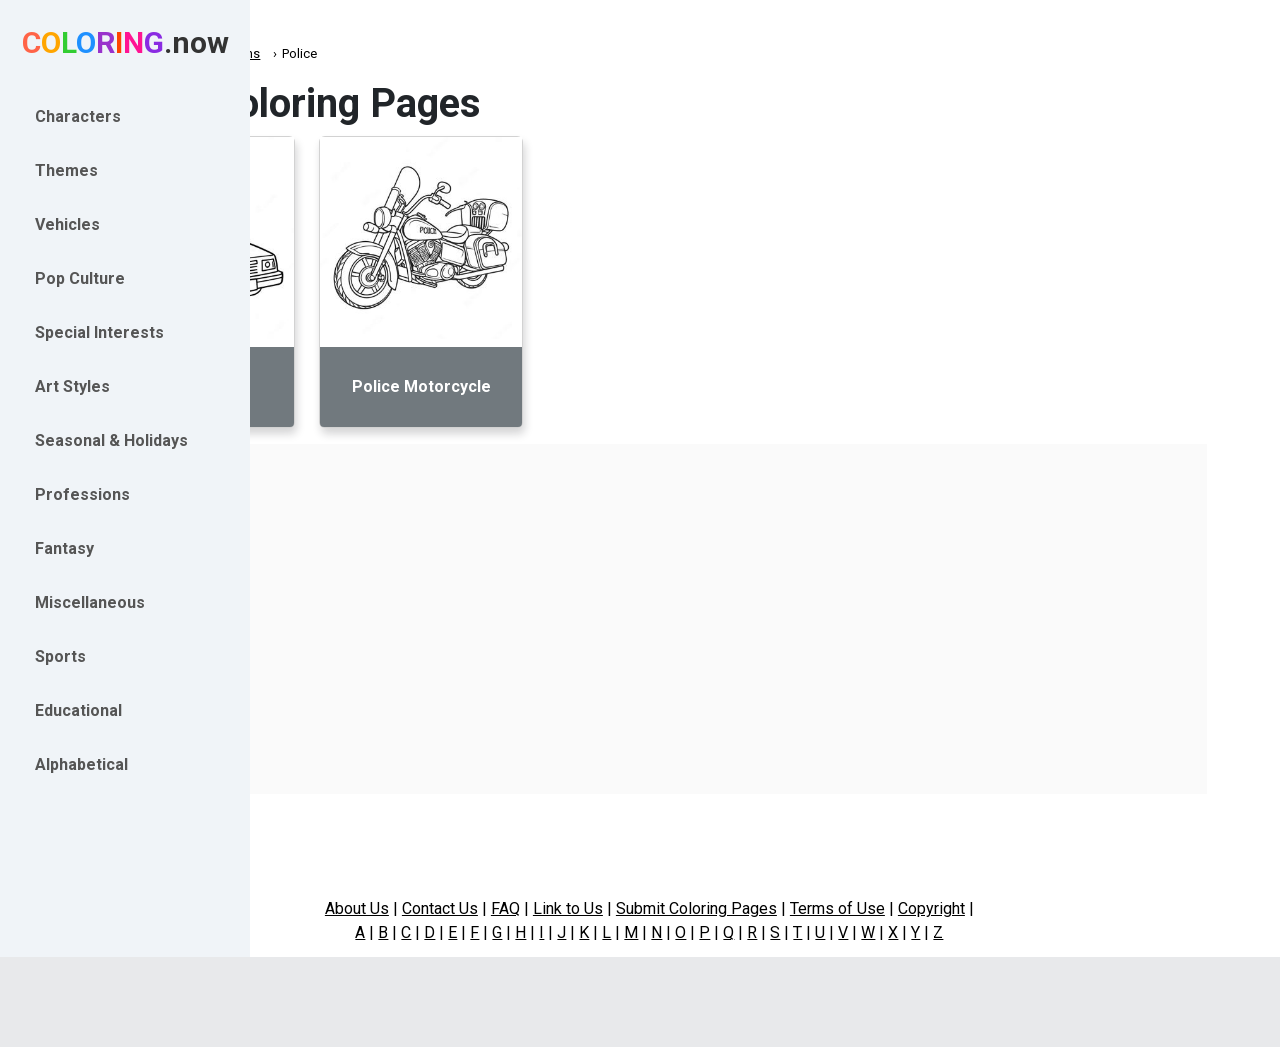 This screenshot has height=1047, width=1280. I want to click on Link to Us, so click(684, 908).